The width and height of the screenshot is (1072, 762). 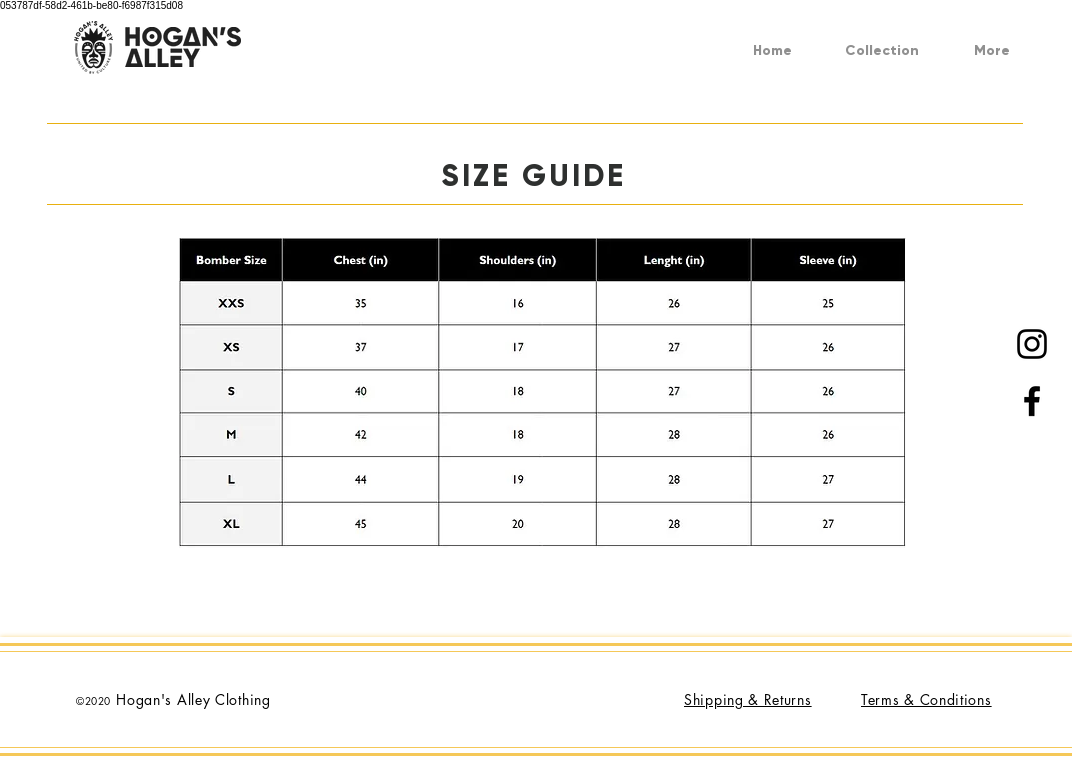 I want to click on [Black Instagram Icon], so click(x=1032, y=344).